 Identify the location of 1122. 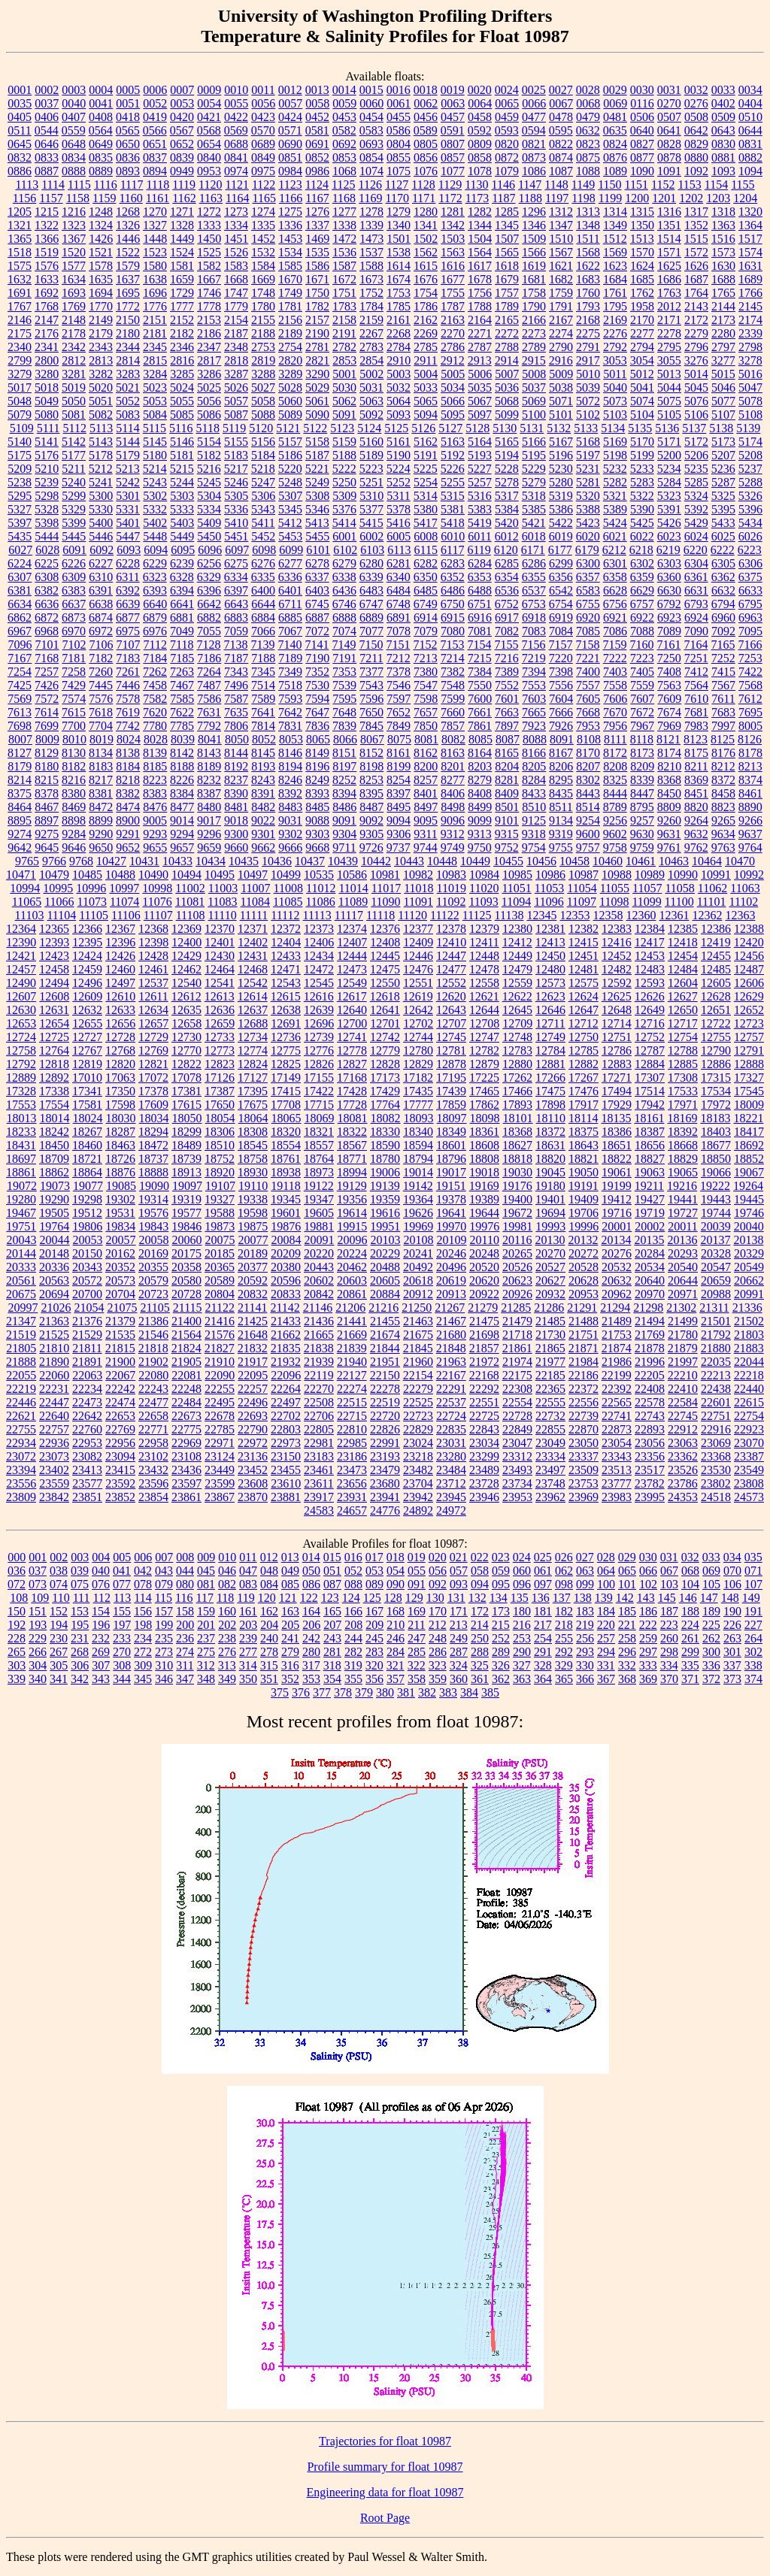
(263, 184).